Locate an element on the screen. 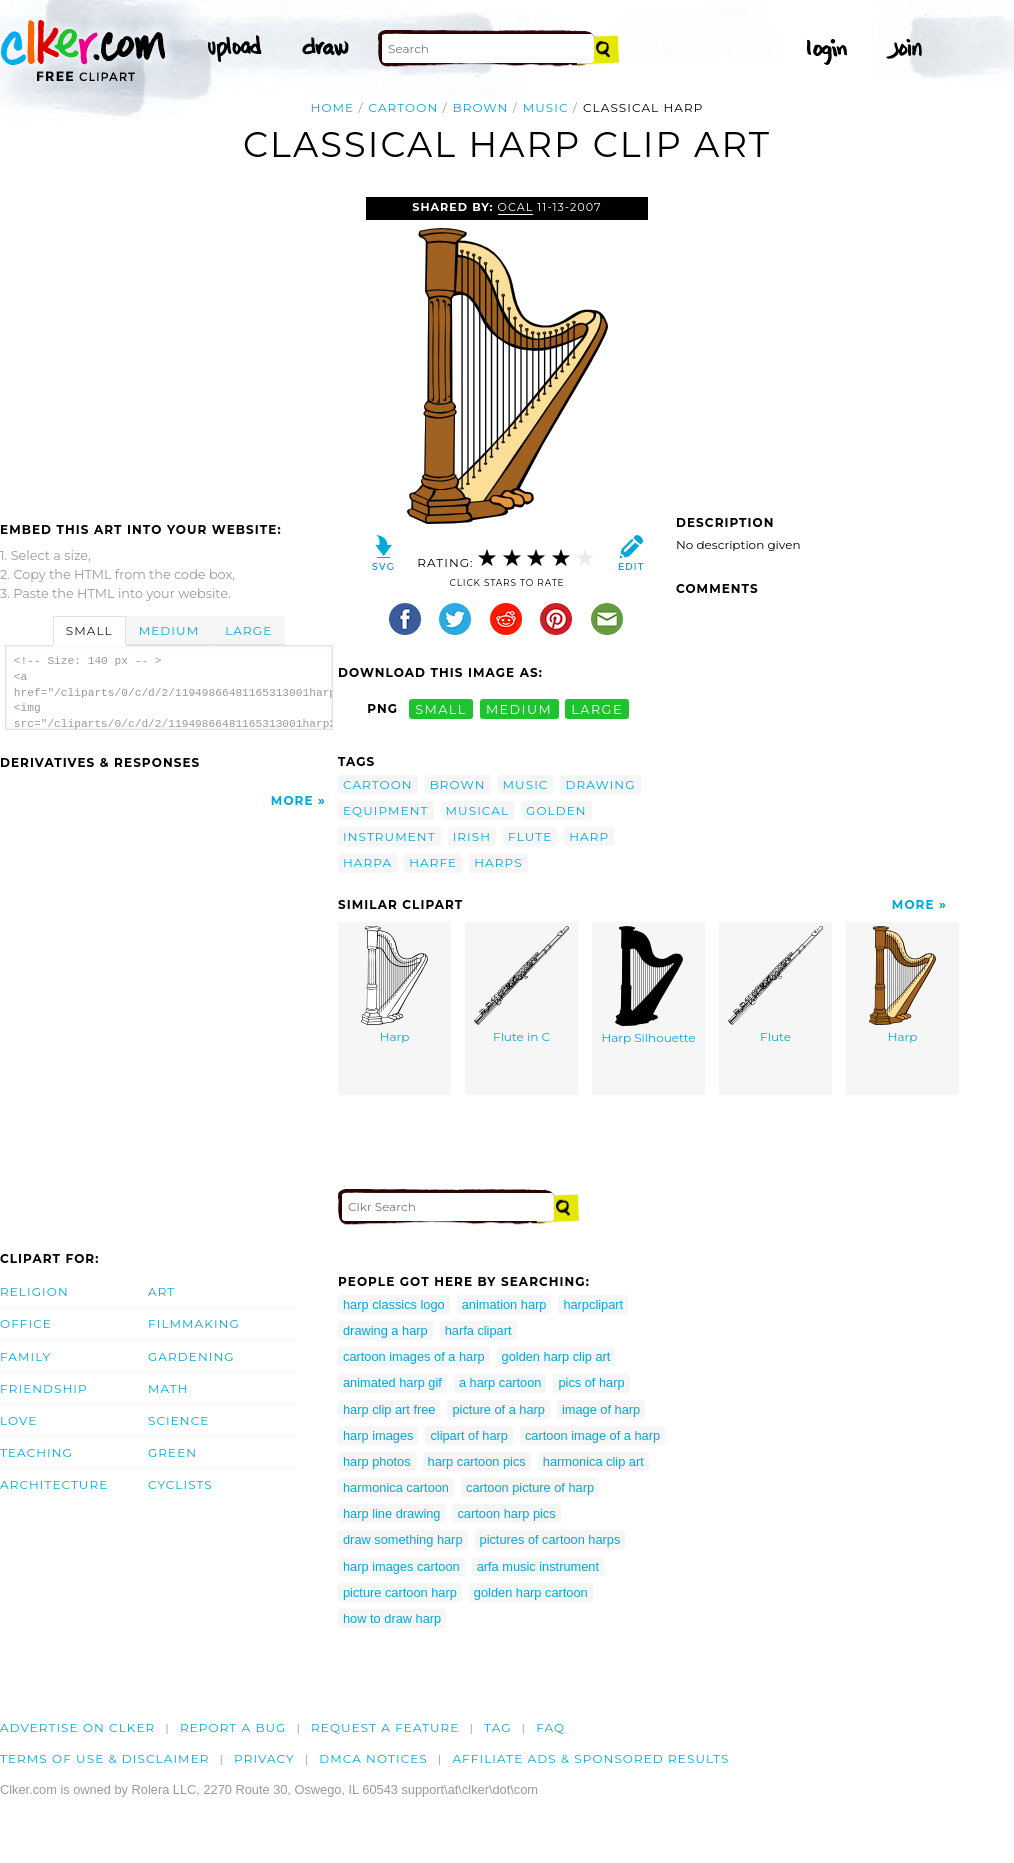  cartoon harp pics is located at coordinates (506, 1513).